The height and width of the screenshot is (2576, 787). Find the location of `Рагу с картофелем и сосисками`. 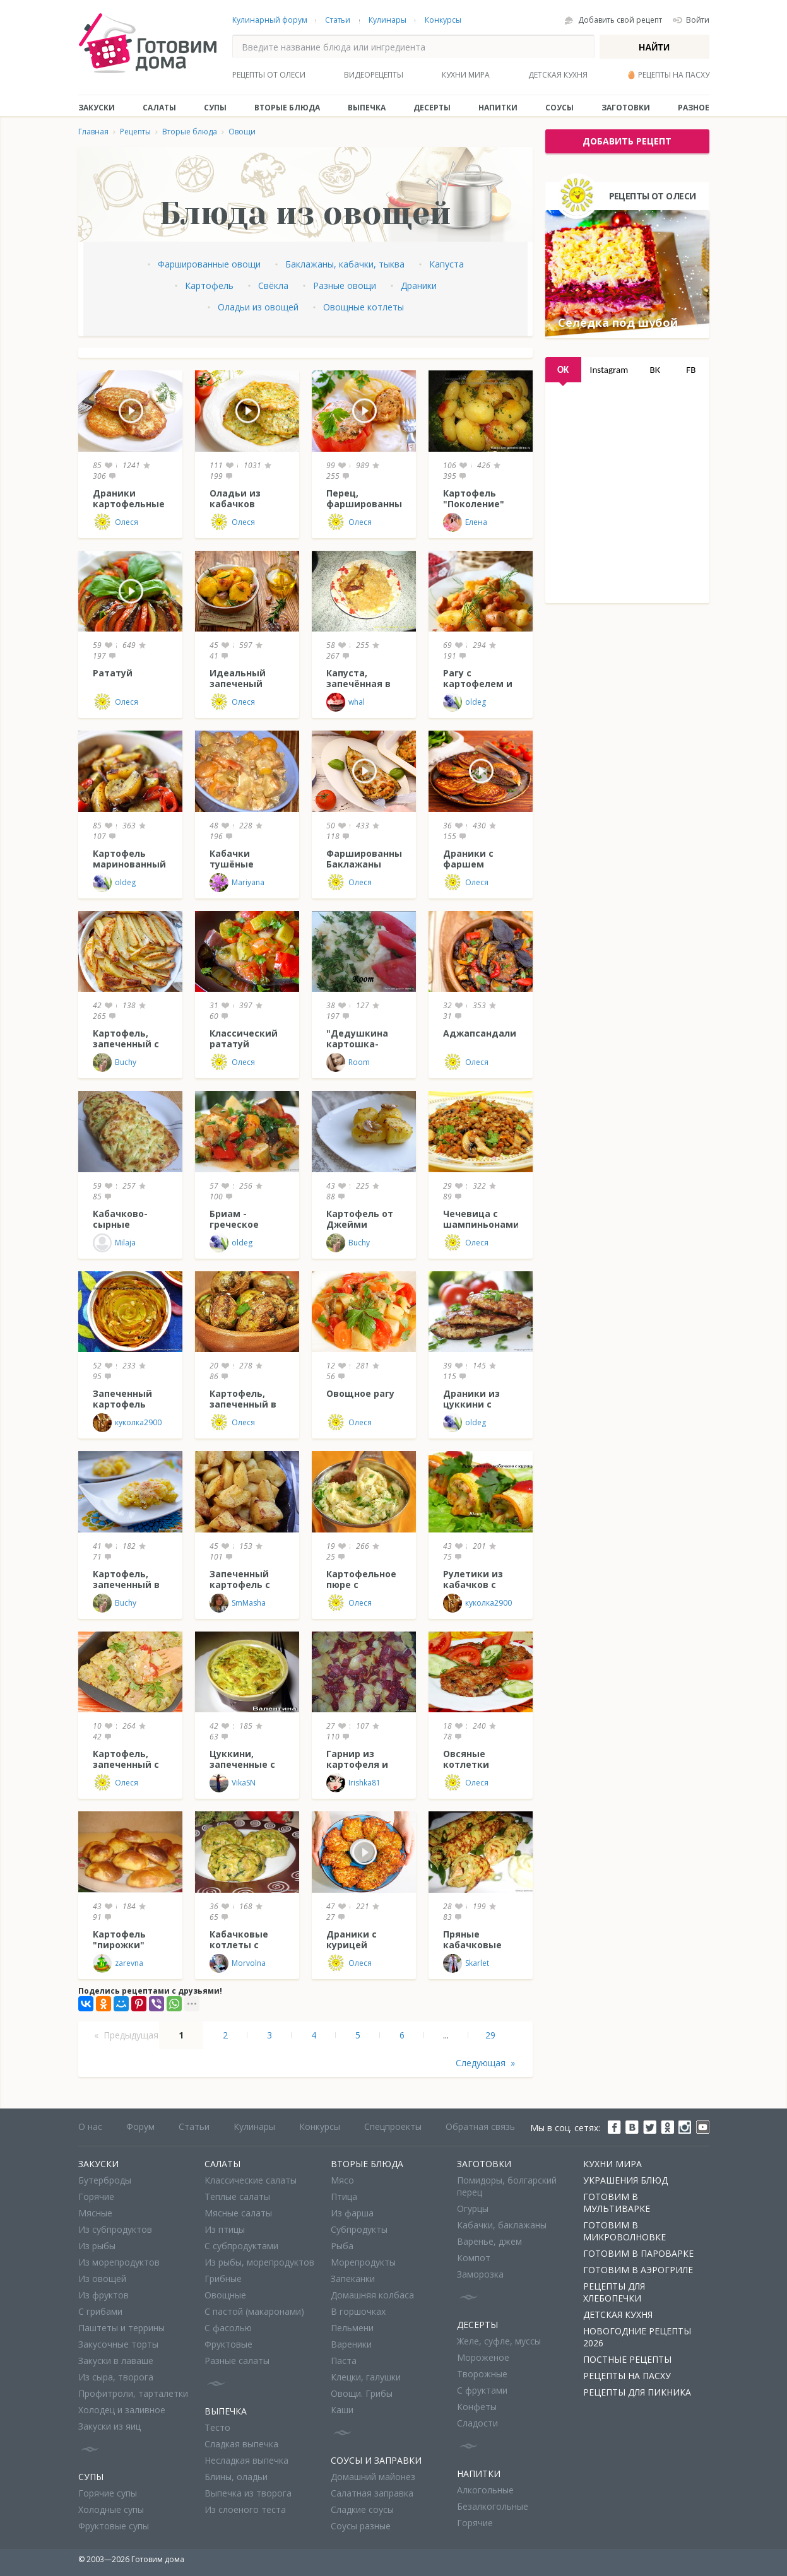

Рагу с картофелем и сосисками is located at coordinates (477, 683).